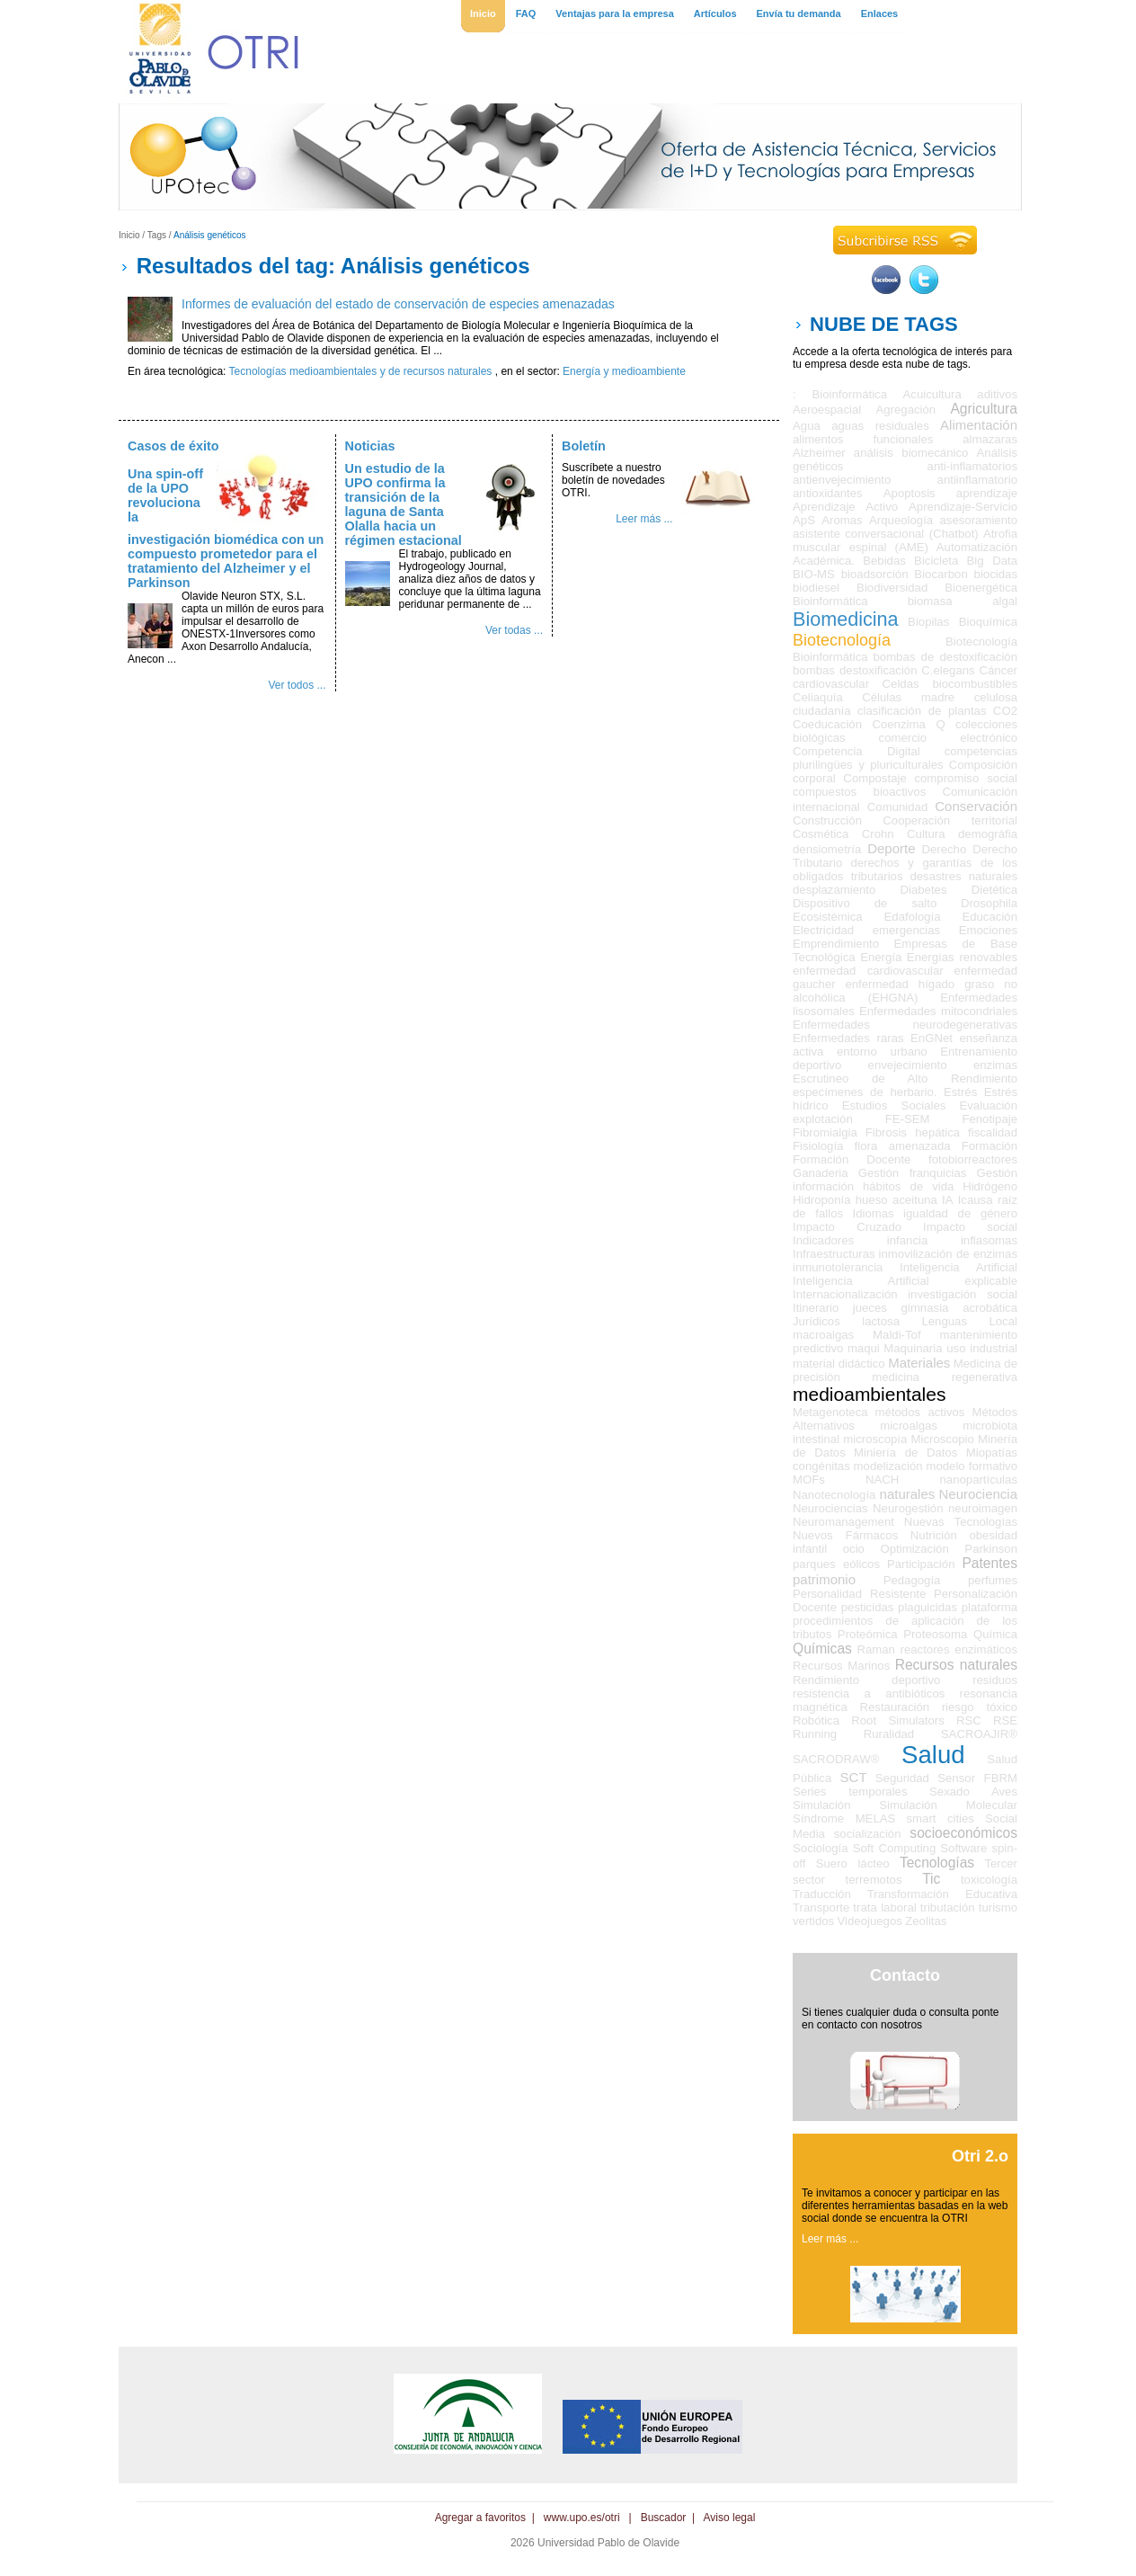 The image size is (1136, 2576). I want to click on Tecnologías medioambientales y de recursos naturales, so click(361, 371).